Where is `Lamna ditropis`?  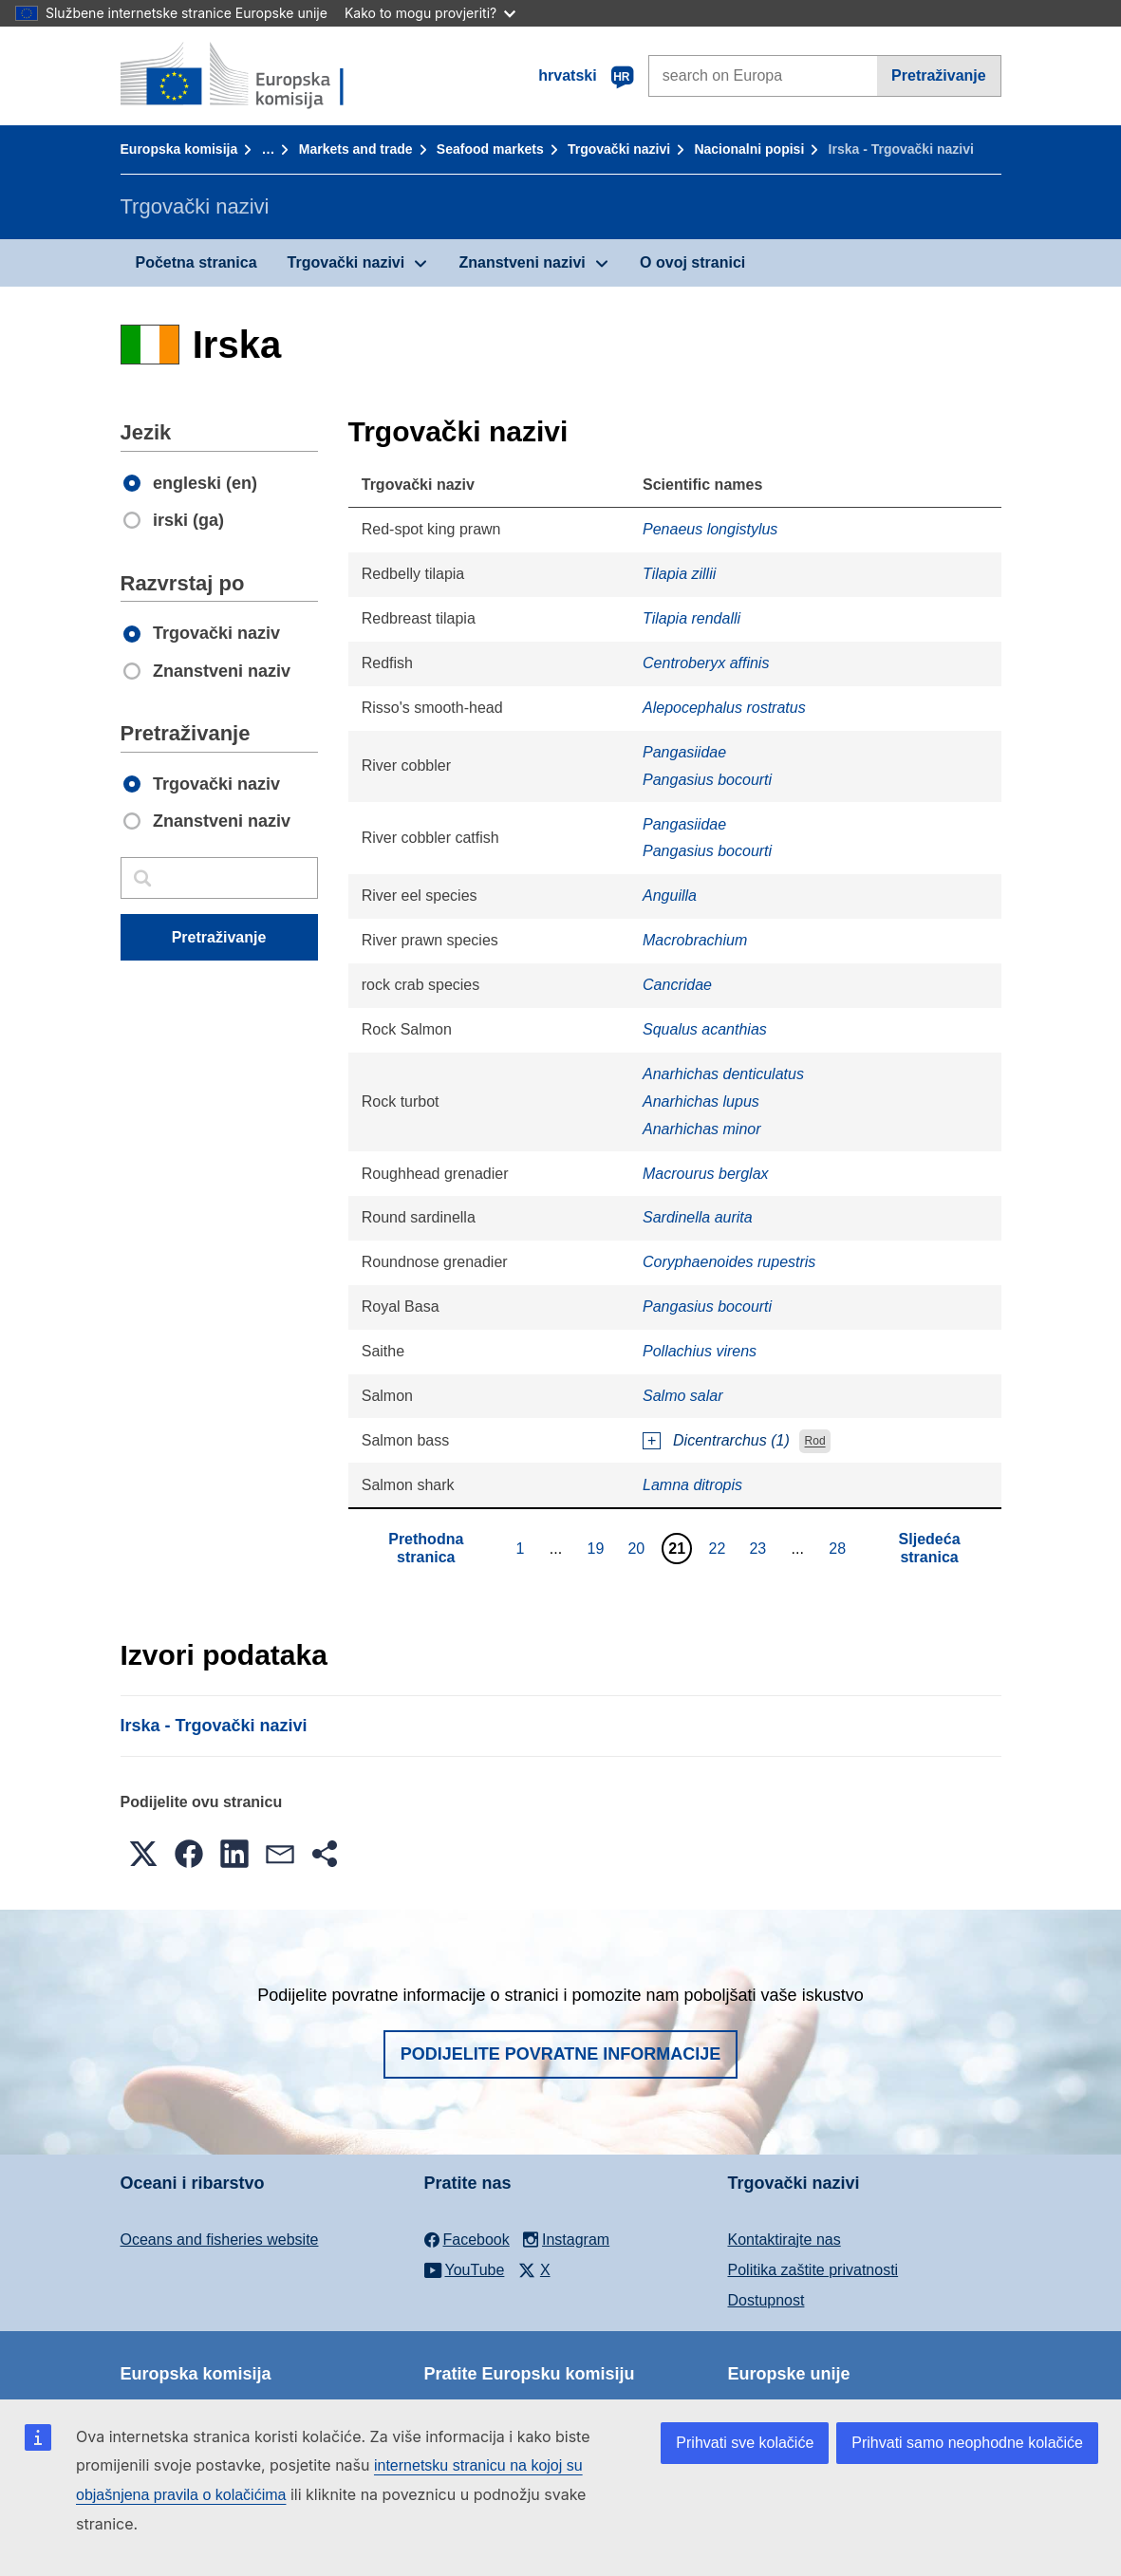
Lamna ditropis is located at coordinates (692, 1485).